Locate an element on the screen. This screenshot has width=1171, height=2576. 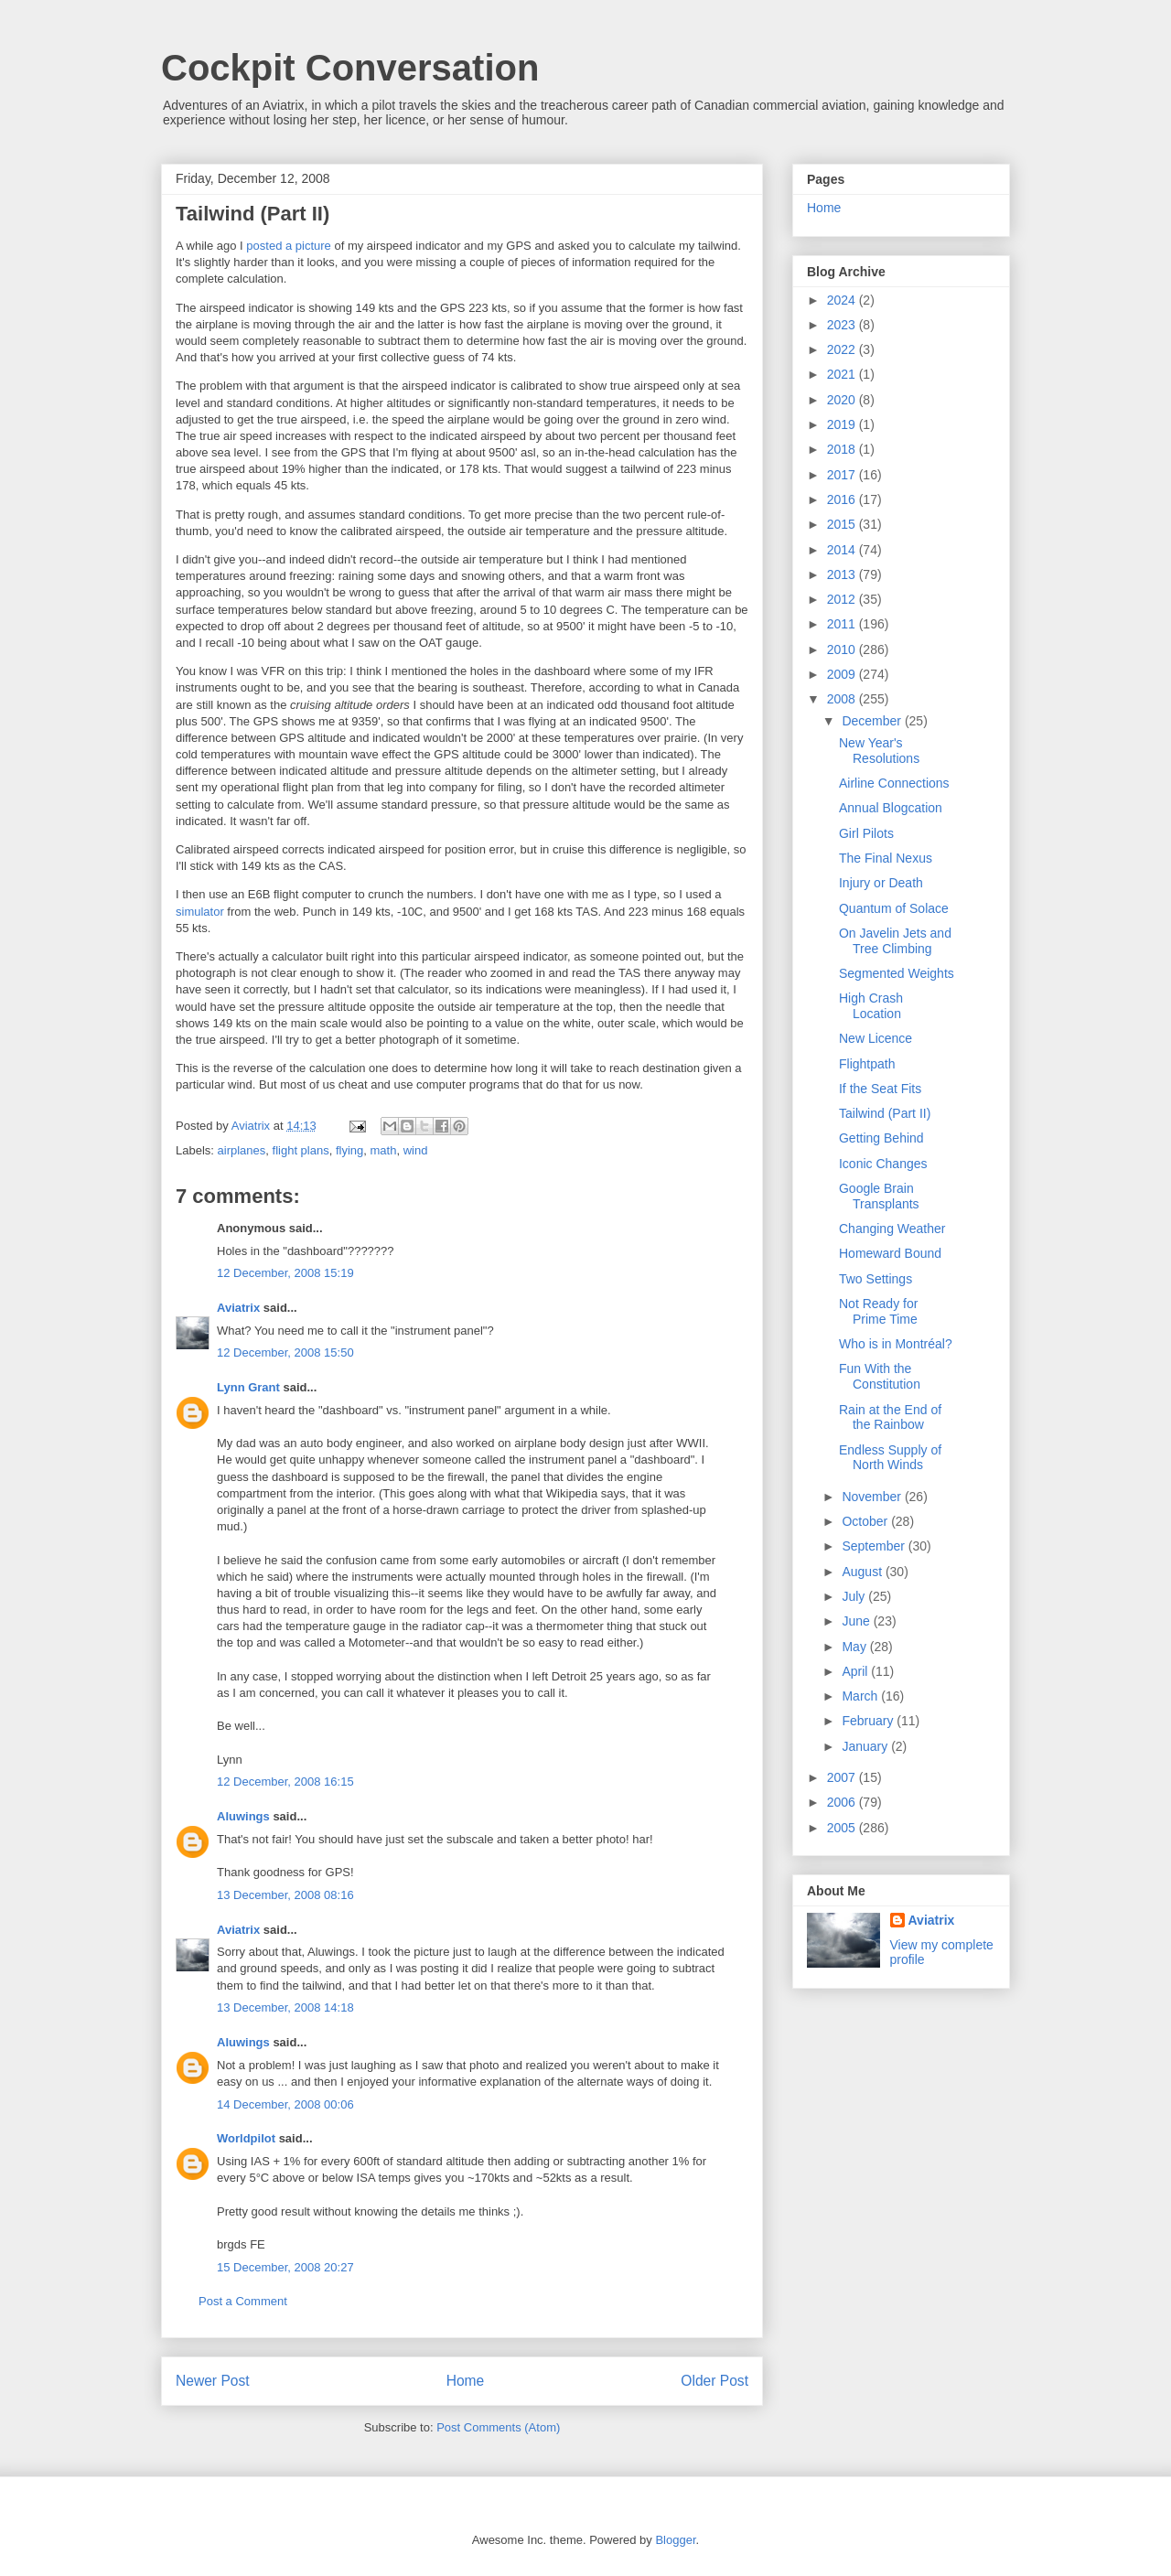
2006 is located at coordinates (843, 1802).